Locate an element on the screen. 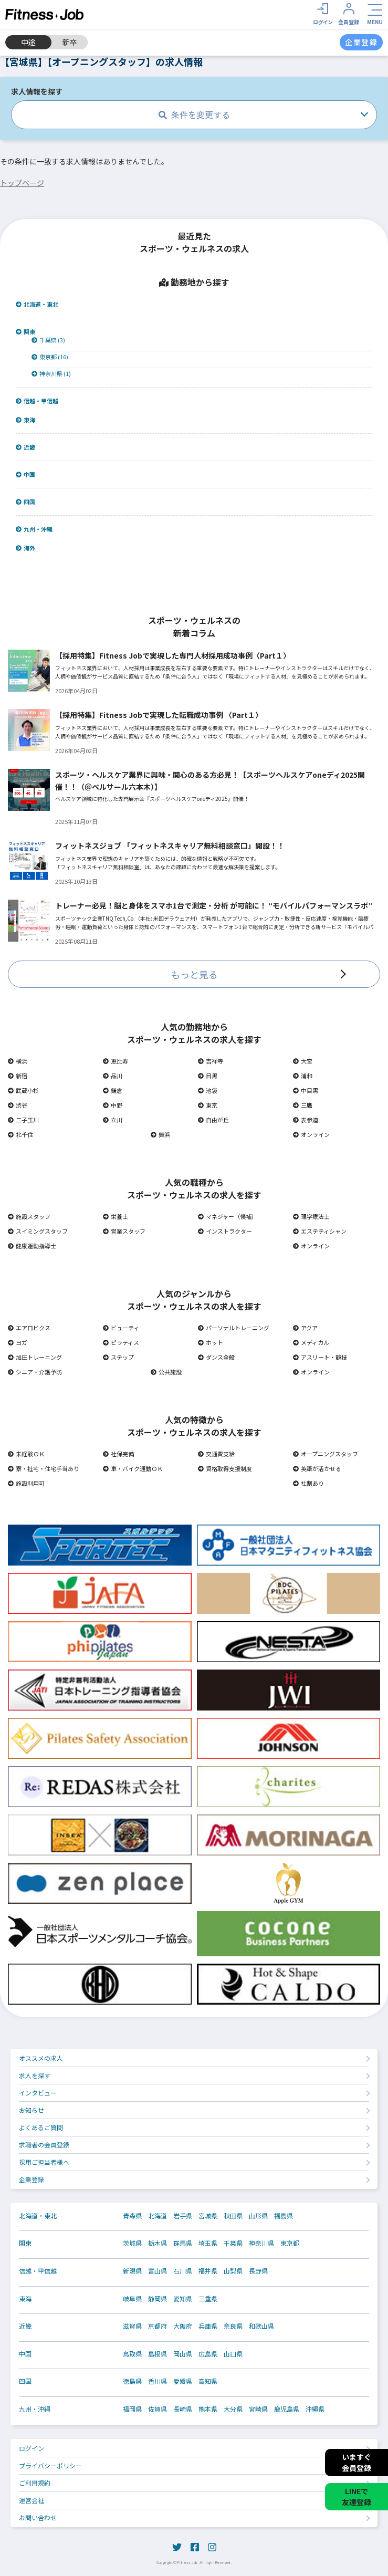  埼玉県 is located at coordinates (207, 2243).